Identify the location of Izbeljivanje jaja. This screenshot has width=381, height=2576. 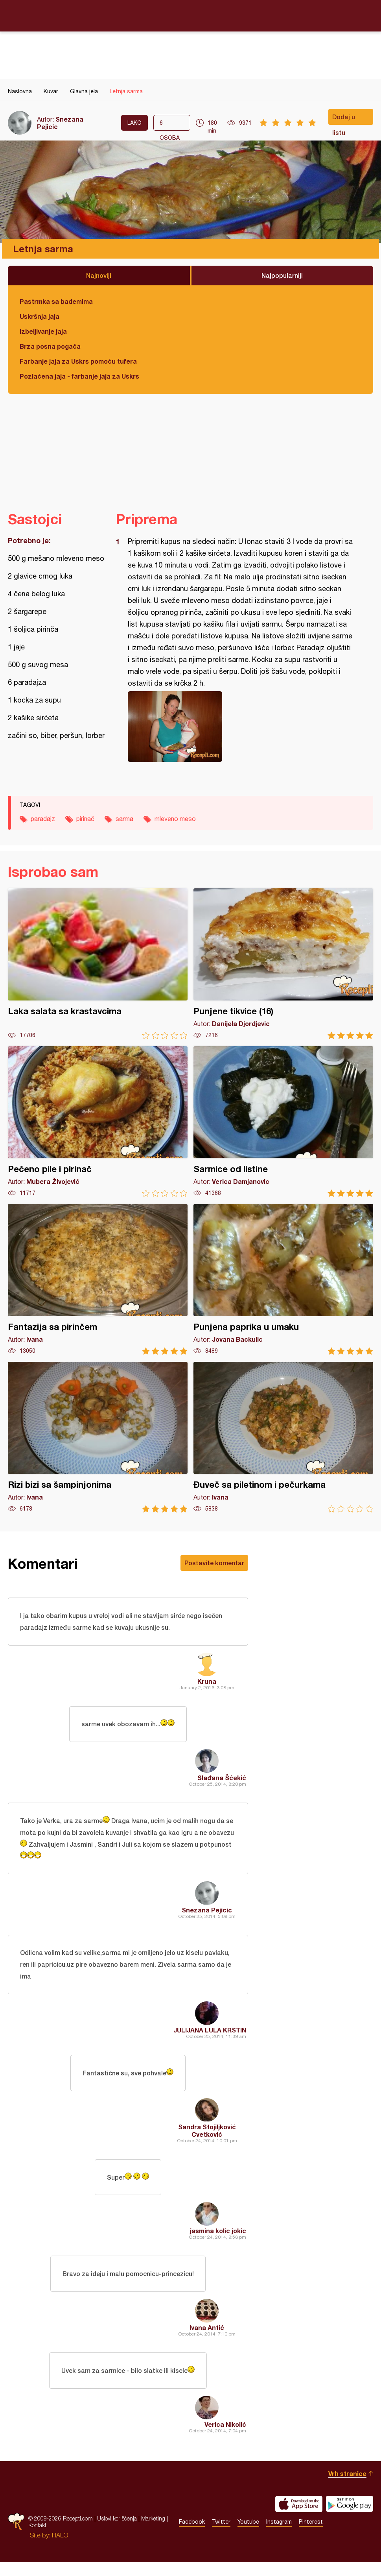
(43, 331).